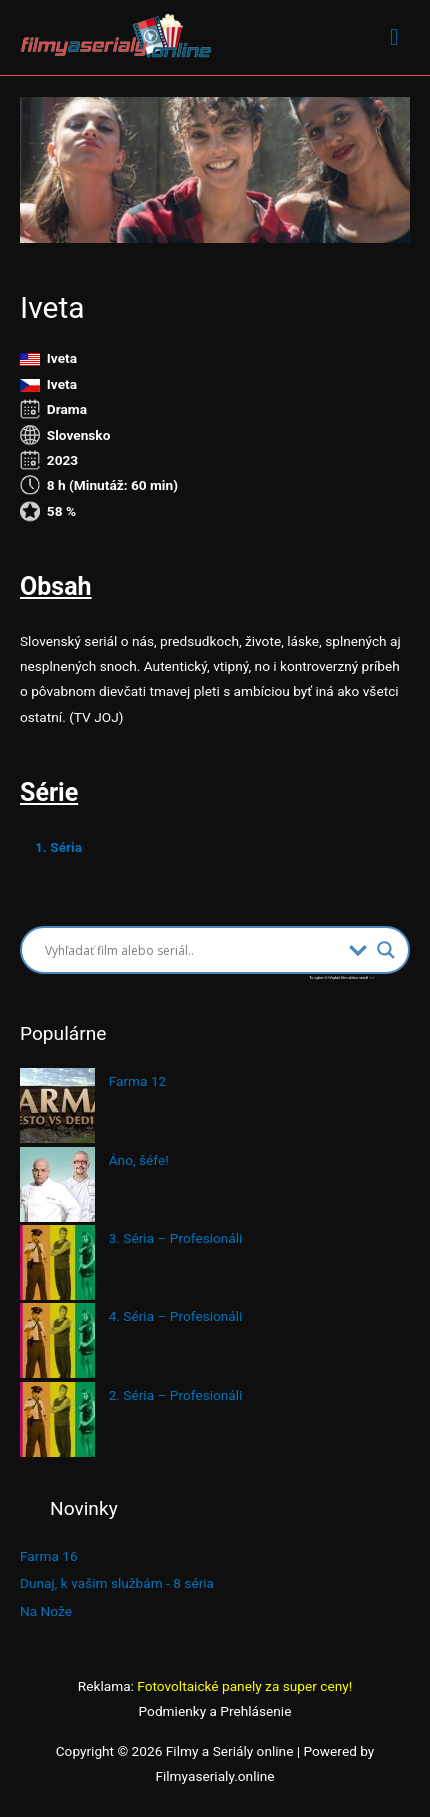 This screenshot has width=430, height=1817. Describe the element at coordinates (386, 950) in the screenshot. I see `[Search magnifier button]` at that location.